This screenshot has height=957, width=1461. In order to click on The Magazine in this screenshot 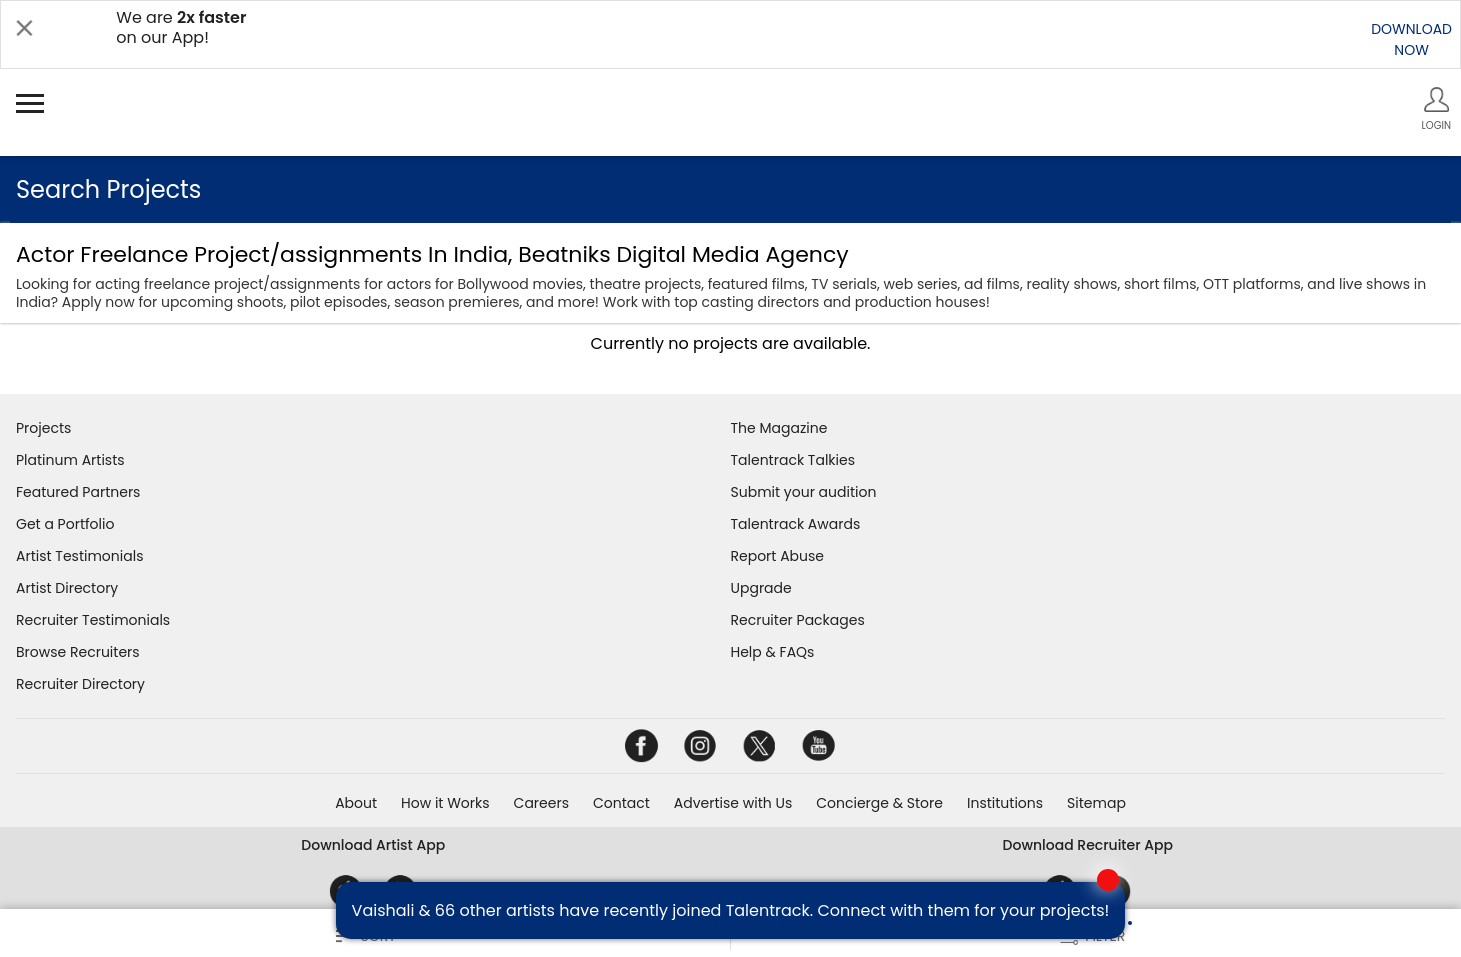, I will do `click(779, 428)`.